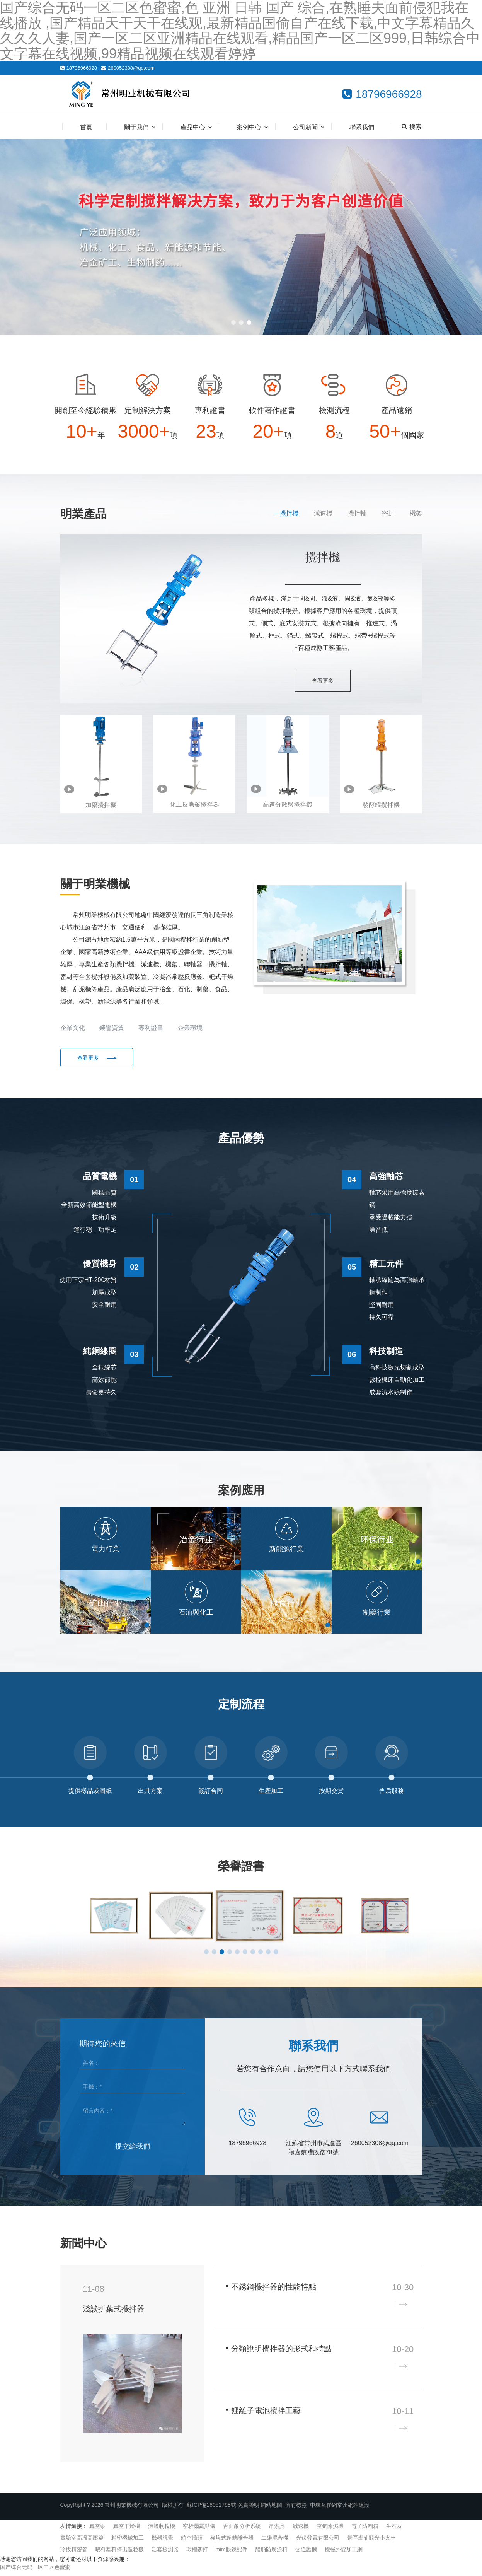 This screenshot has height=2576, width=482. I want to click on 活套檢測器, so click(165, 2554).